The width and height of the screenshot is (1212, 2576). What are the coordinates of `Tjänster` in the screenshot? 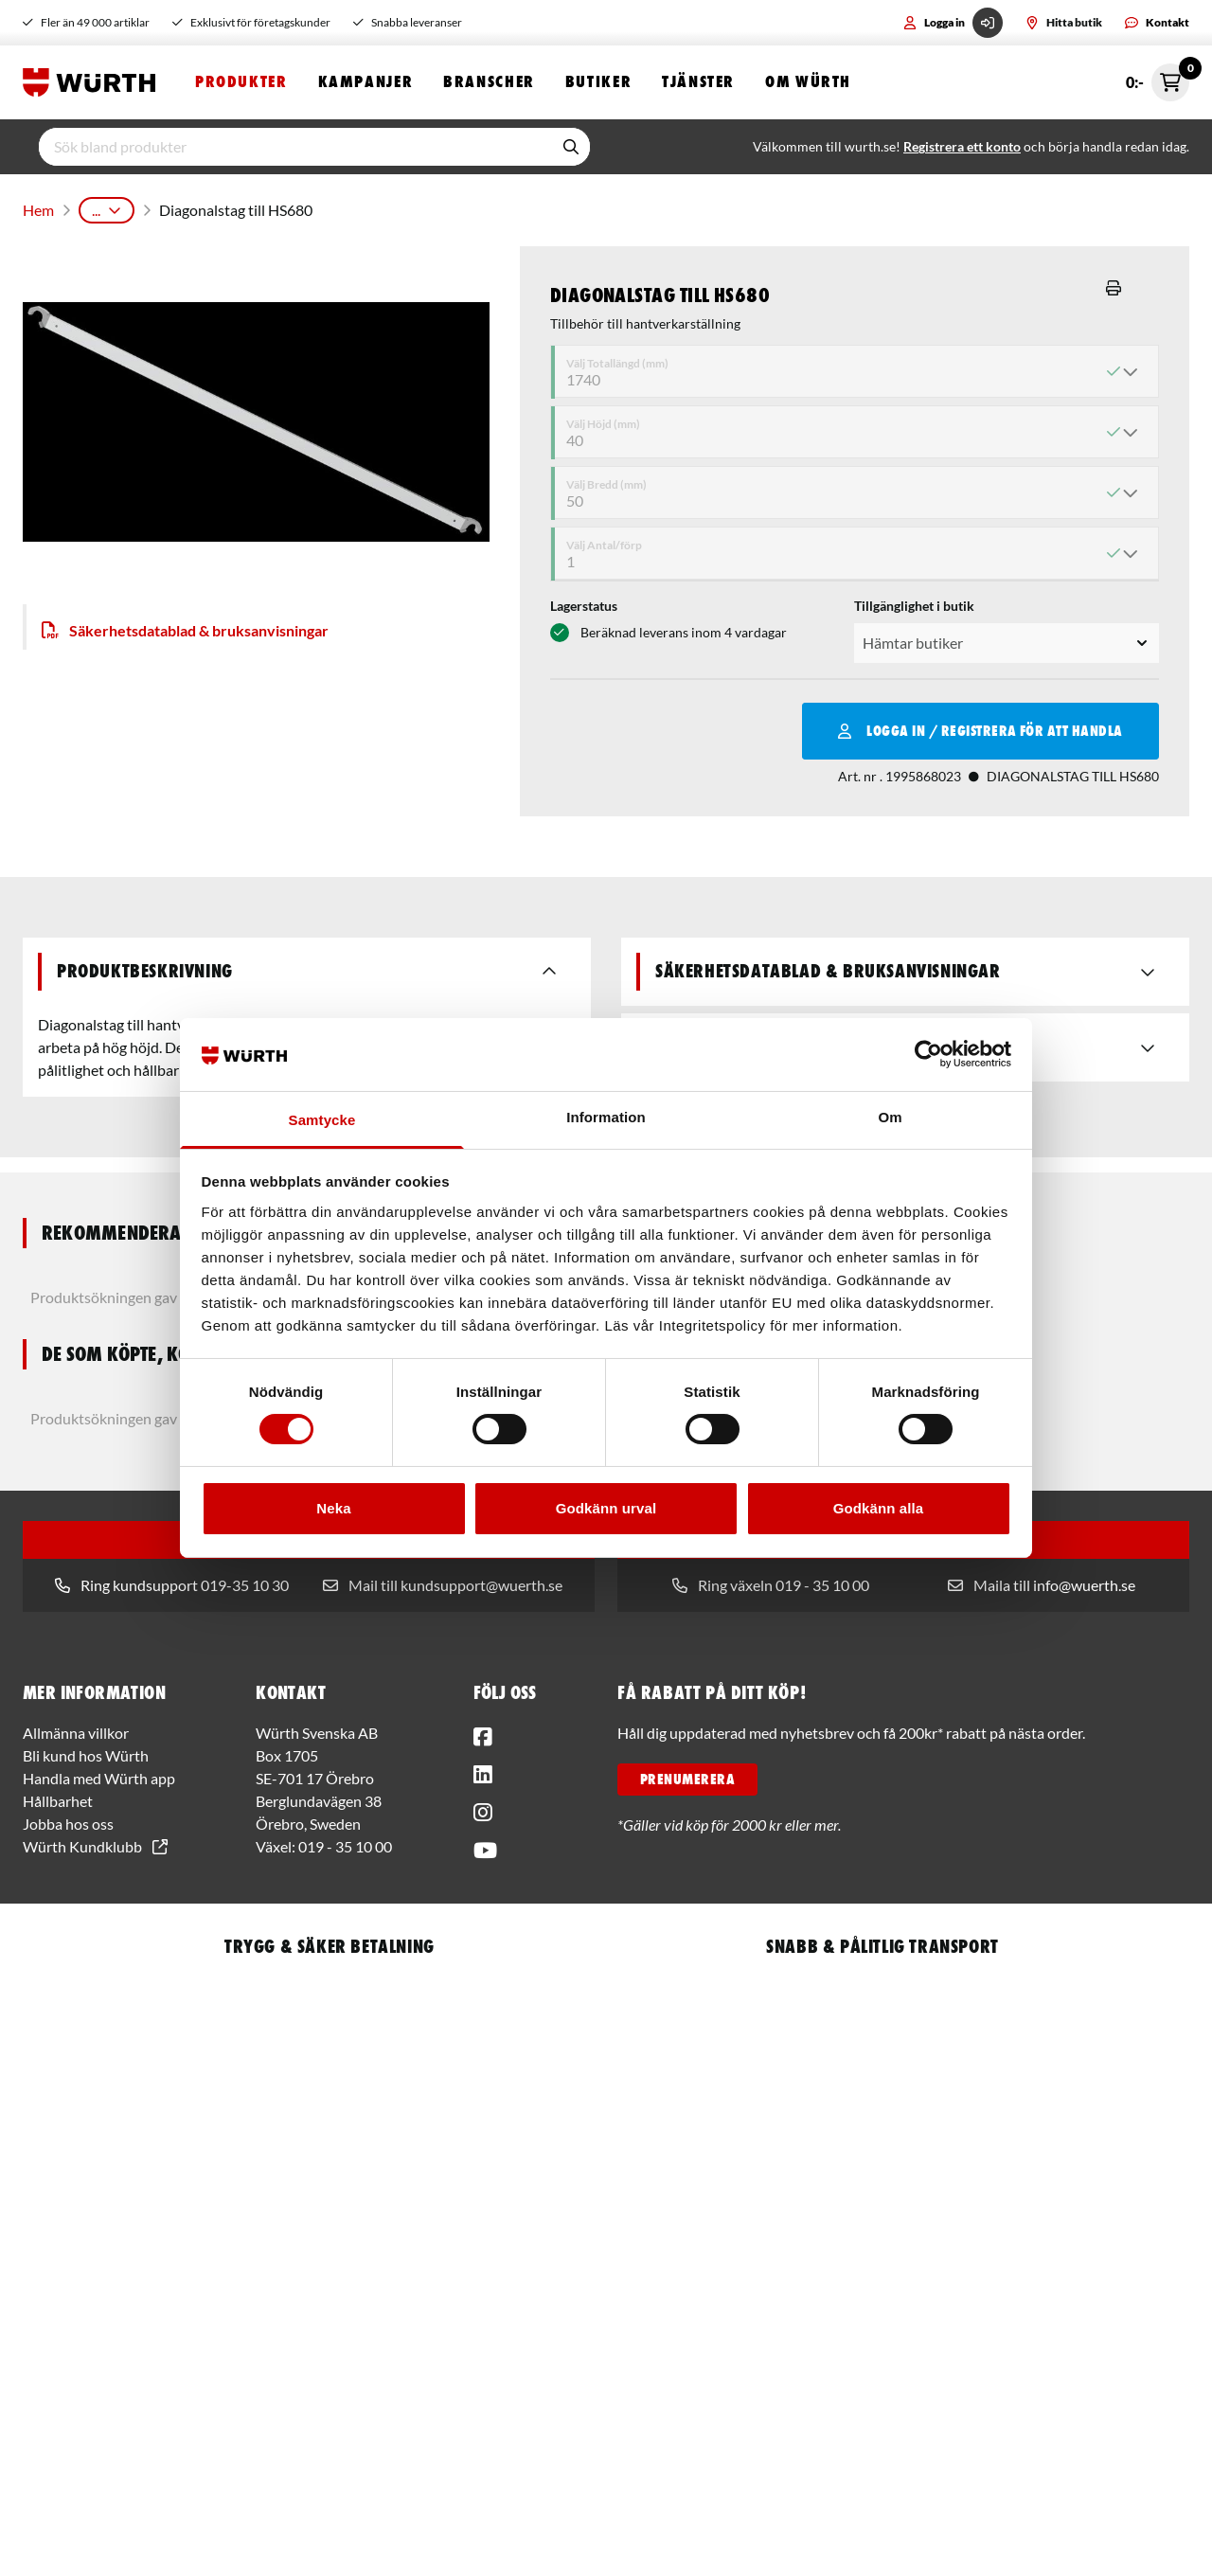 It's located at (698, 83).